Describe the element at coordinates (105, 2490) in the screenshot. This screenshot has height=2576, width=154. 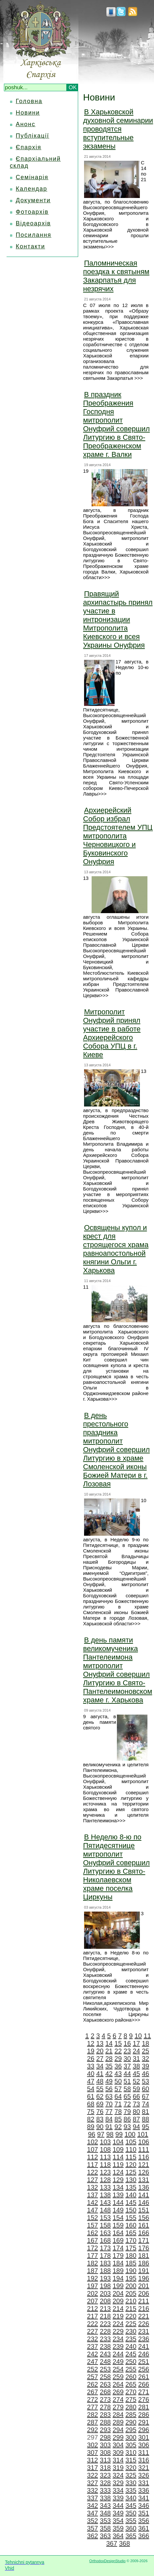
I see `333` at that location.